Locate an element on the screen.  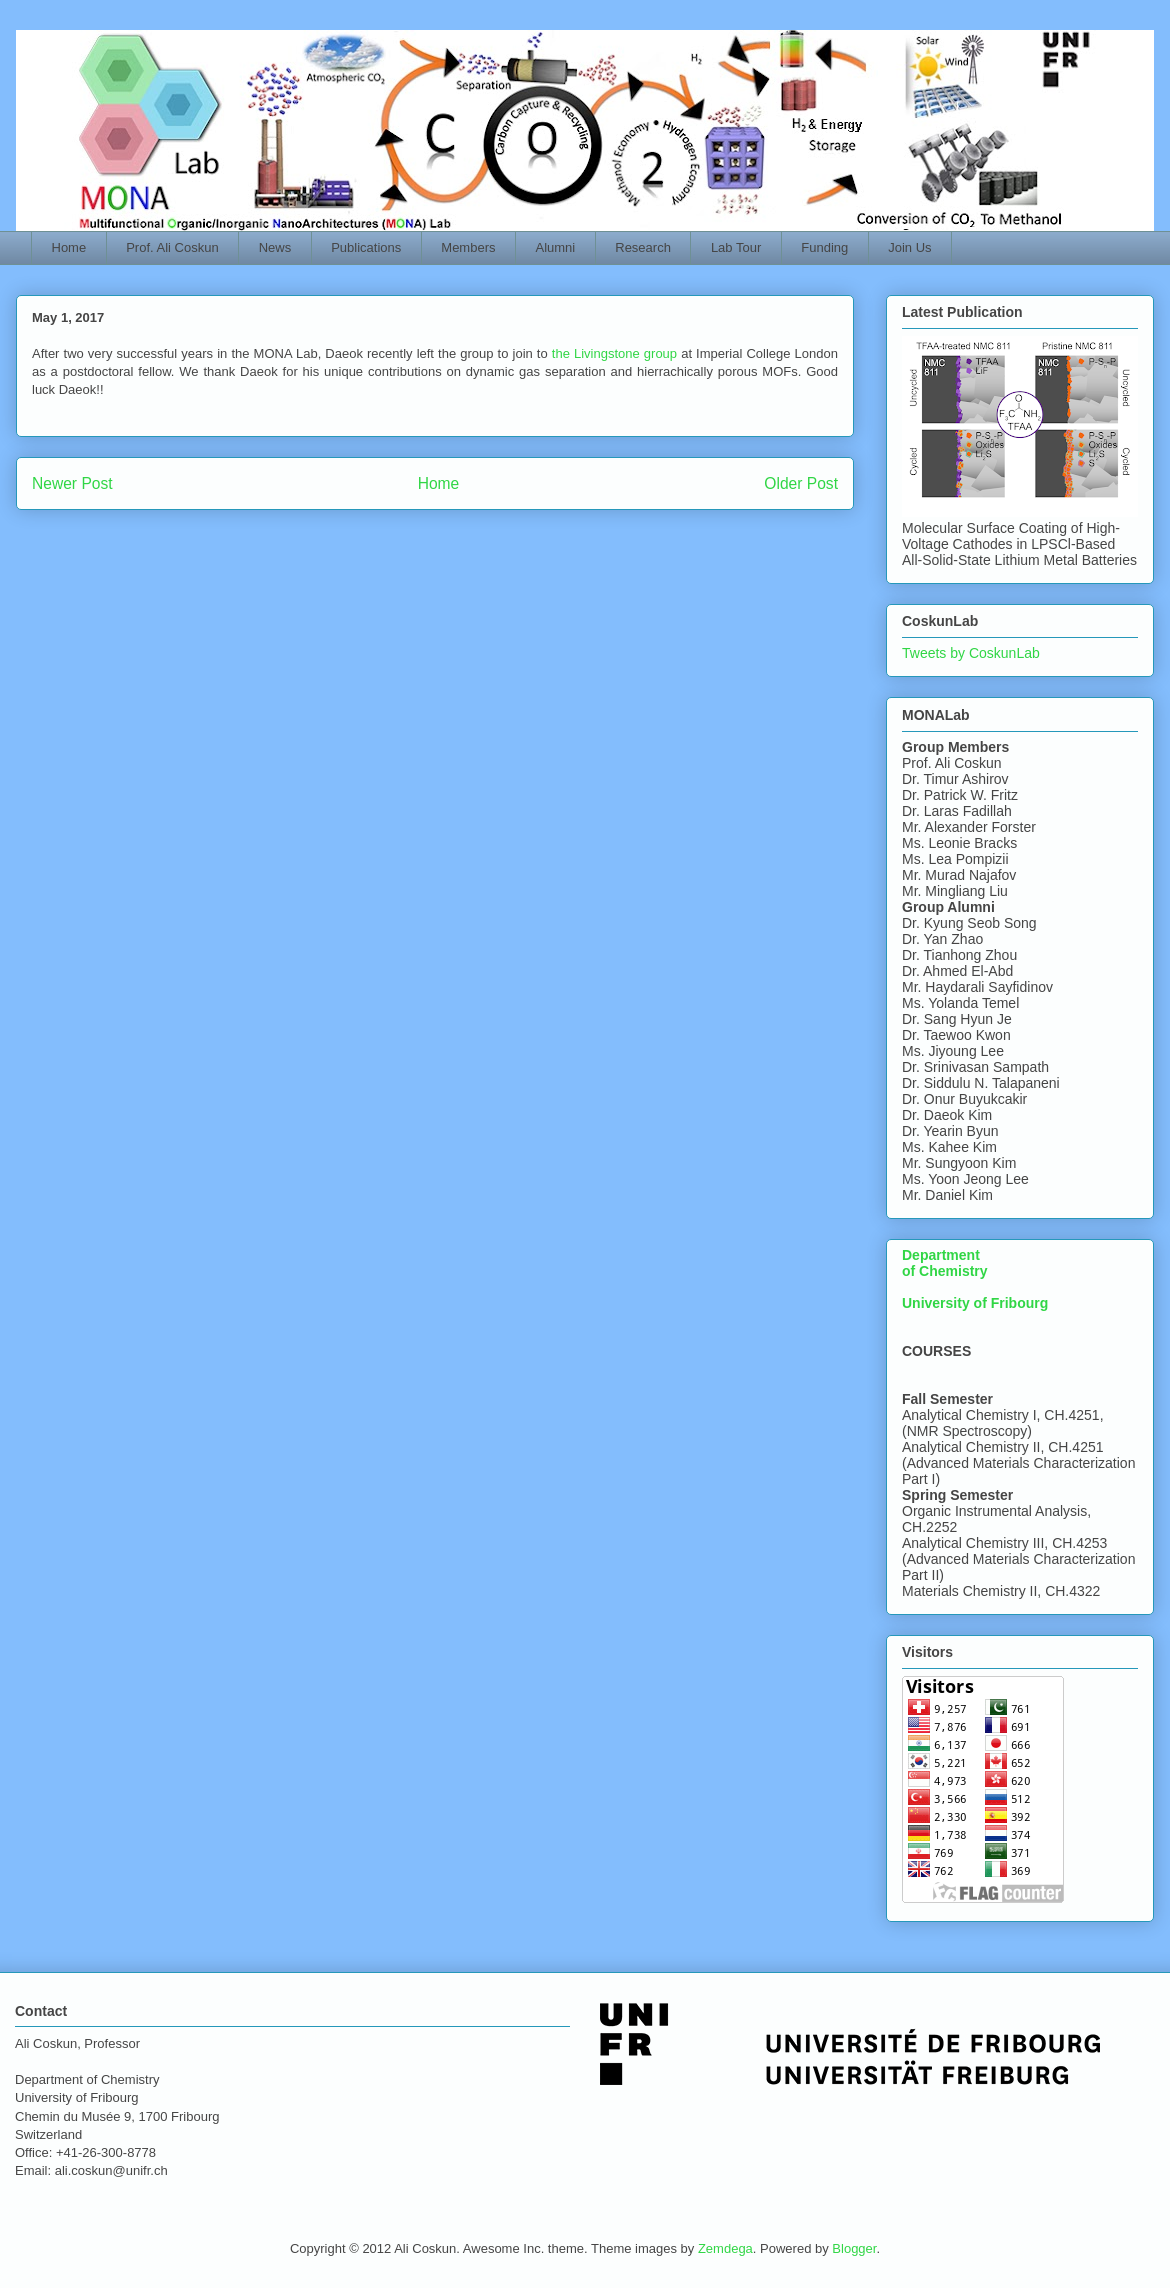
Blogger is located at coordinates (854, 2248).